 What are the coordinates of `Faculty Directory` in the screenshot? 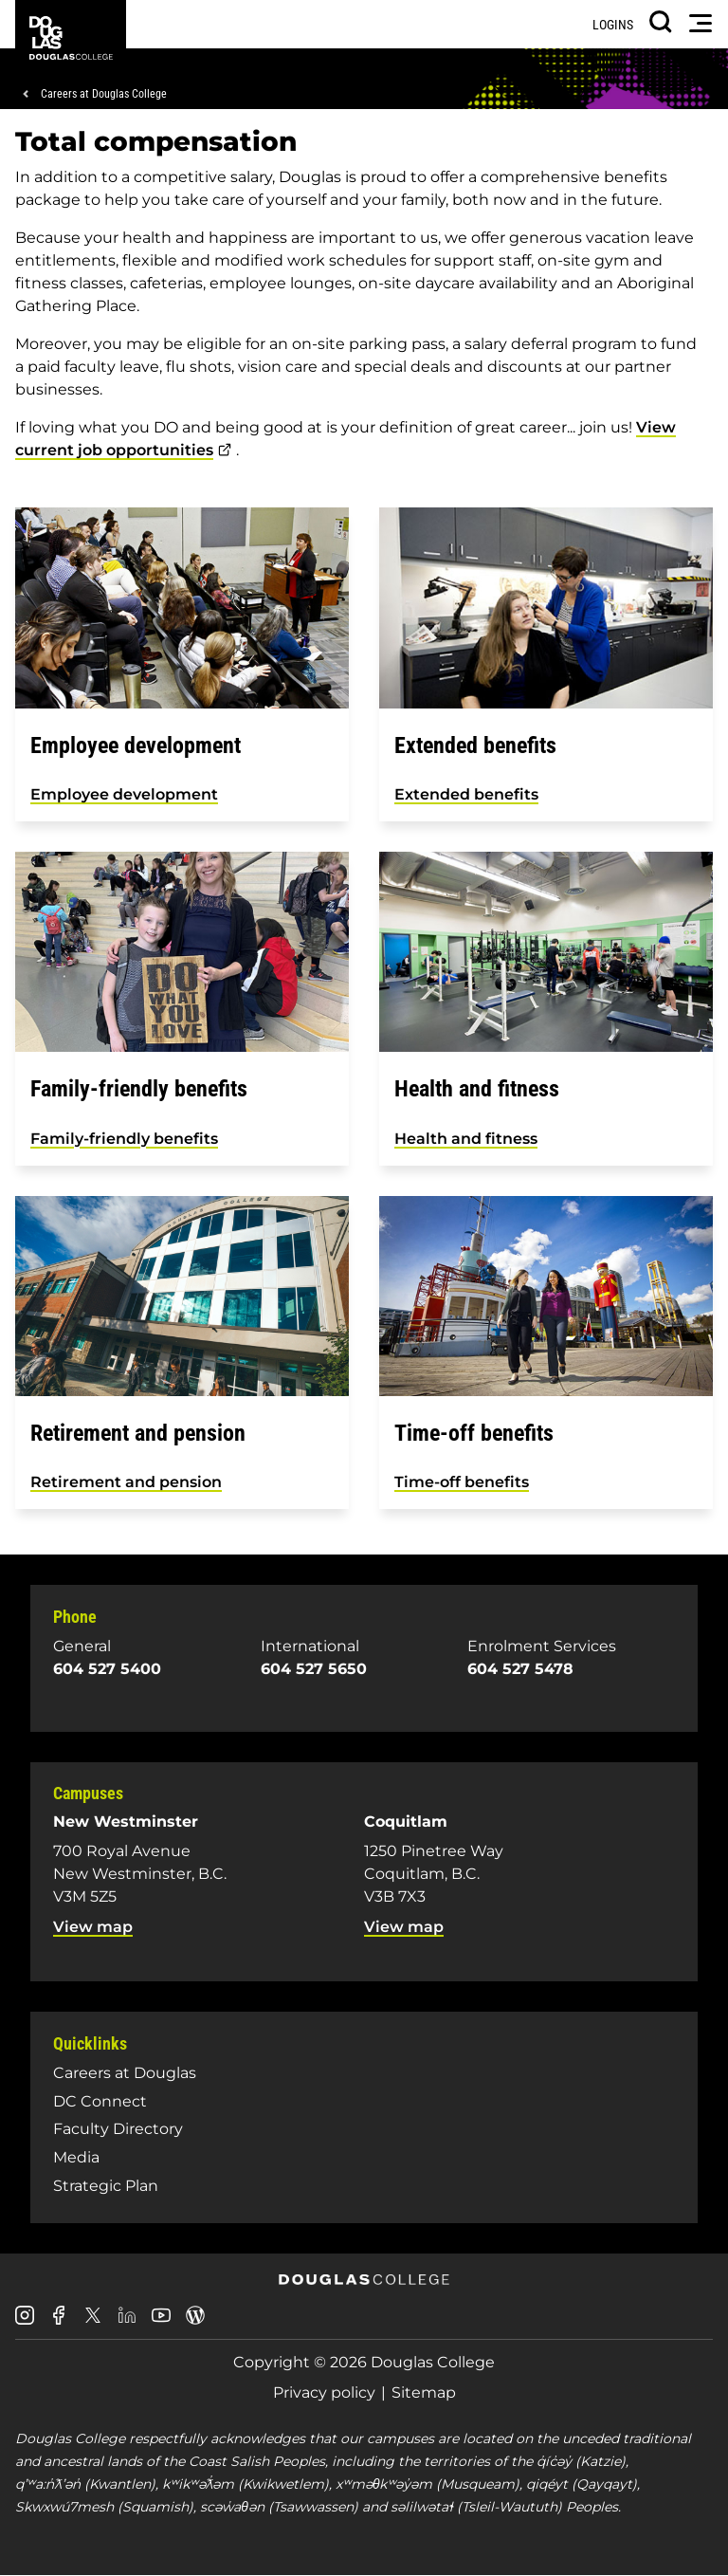 It's located at (118, 2129).